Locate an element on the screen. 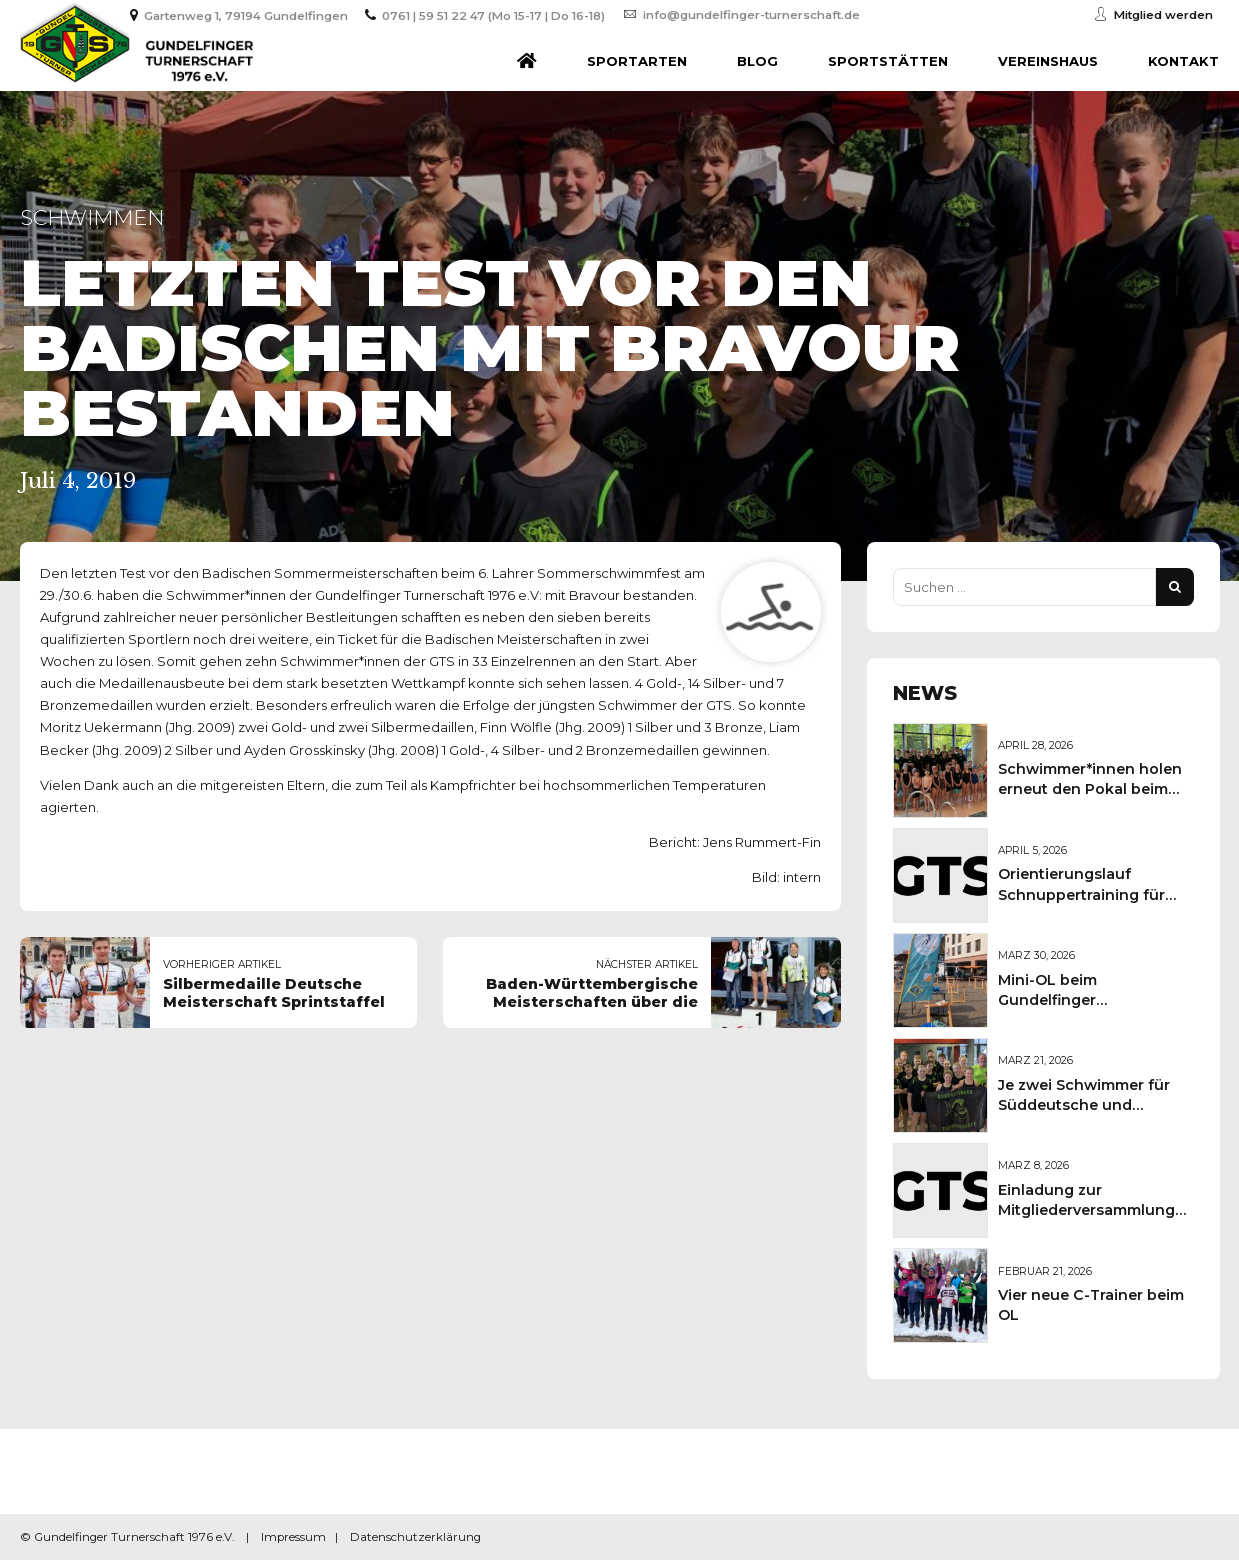 The width and height of the screenshot is (1239, 1560). Sportarten is located at coordinates (637, 61).